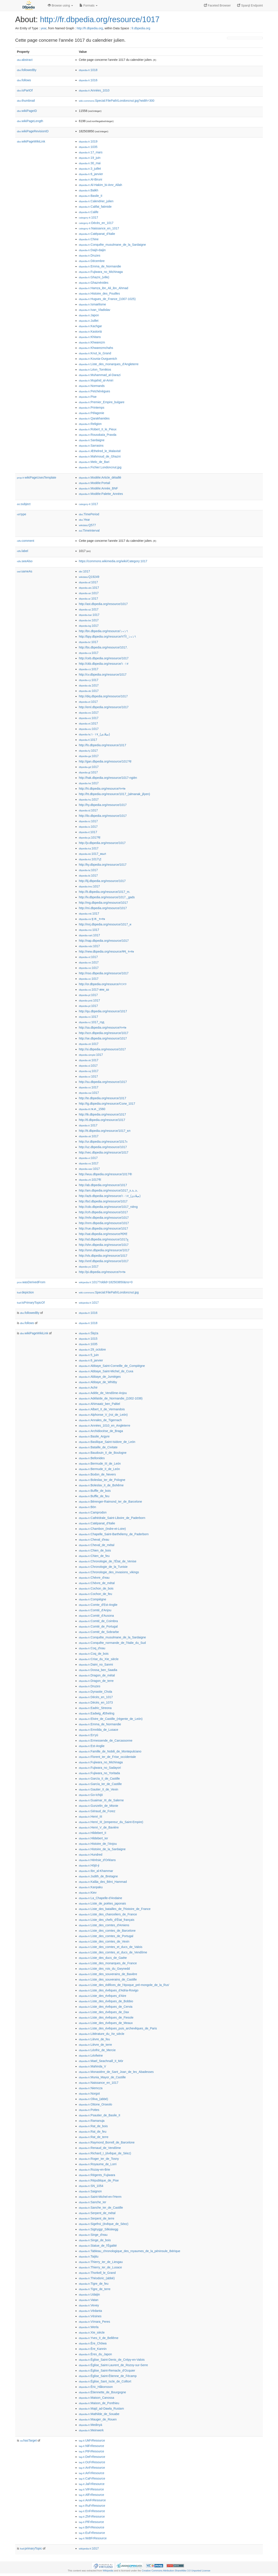  What do you see at coordinates (112, 244) in the screenshot?
I see `:Conquête_musulmane_de_la_Sardaigne` at bounding box center [112, 244].